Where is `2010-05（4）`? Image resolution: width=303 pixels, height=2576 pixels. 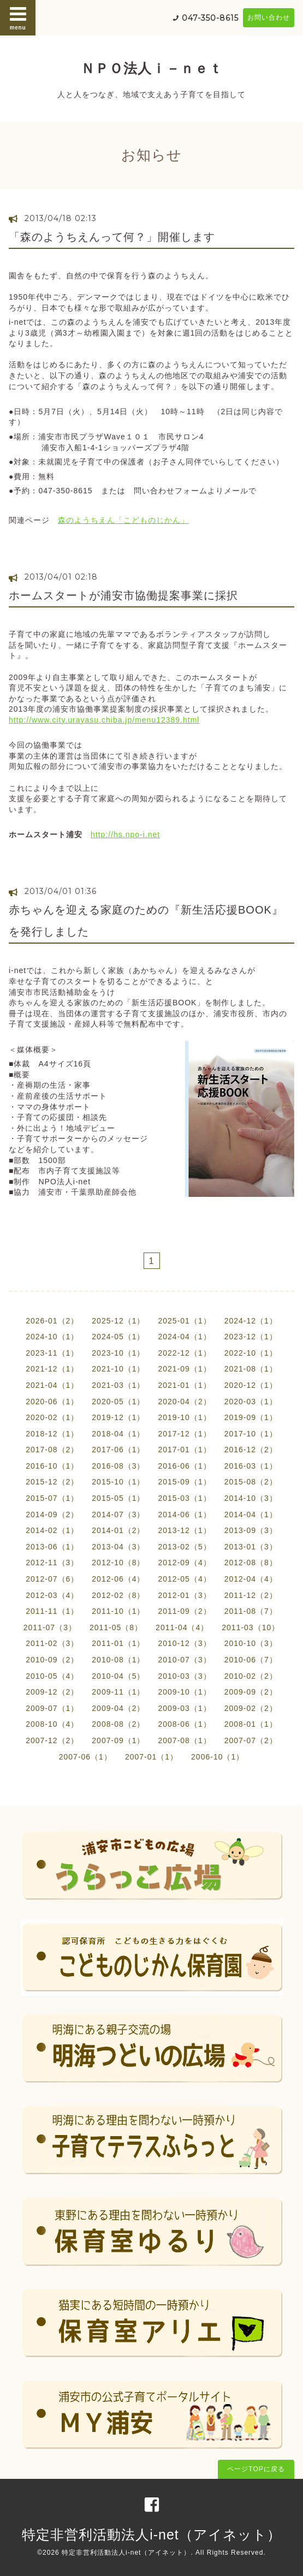
2010-05（4） is located at coordinates (52, 1676).